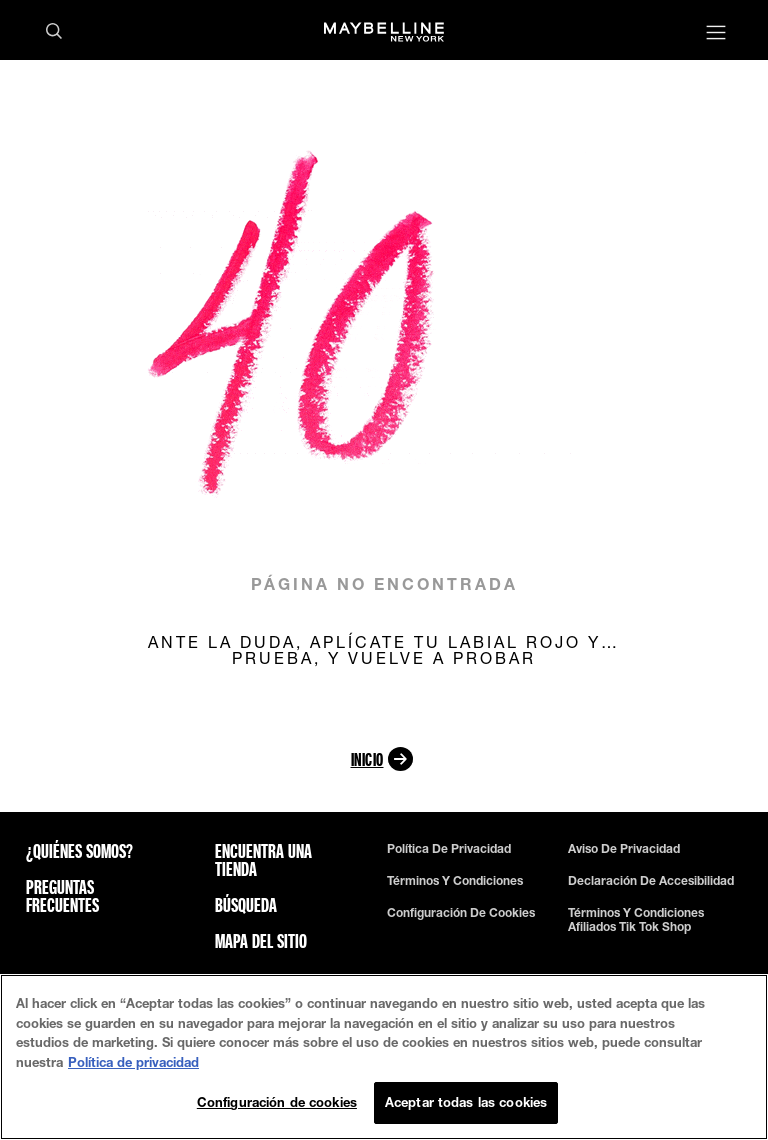 The height and width of the screenshot is (1140, 768). I want to click on ¿QUIÉNES SOMOS?, so click(79, 851).